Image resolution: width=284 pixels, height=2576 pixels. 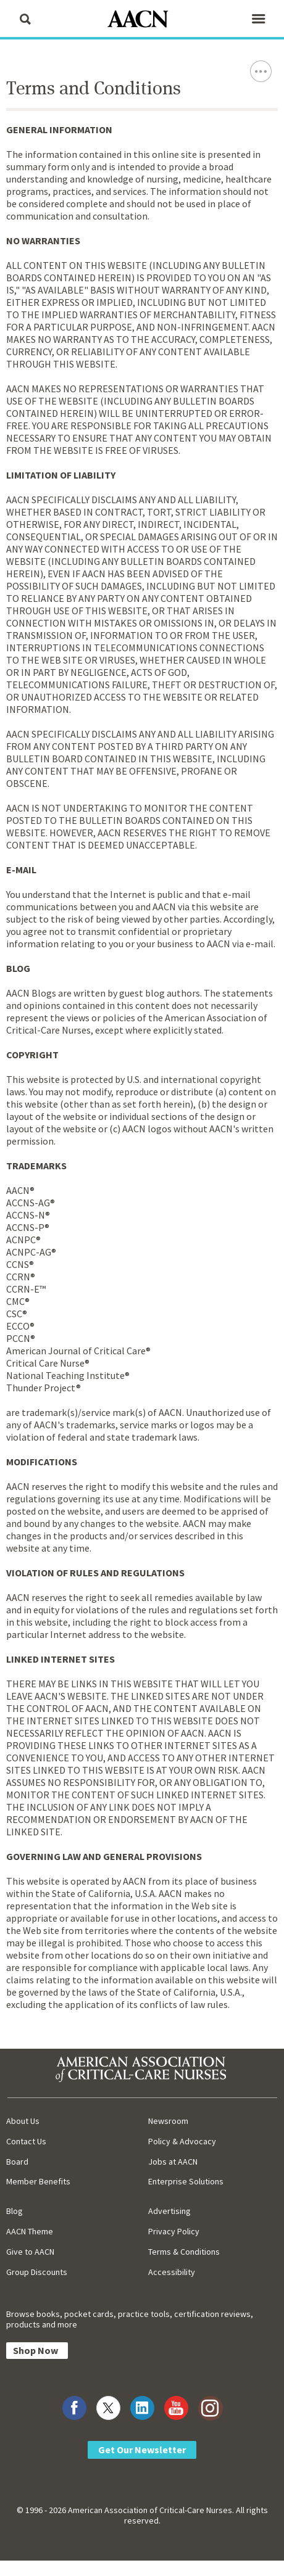 I want to click on AACN Theme, so click(x=29, y=2231).